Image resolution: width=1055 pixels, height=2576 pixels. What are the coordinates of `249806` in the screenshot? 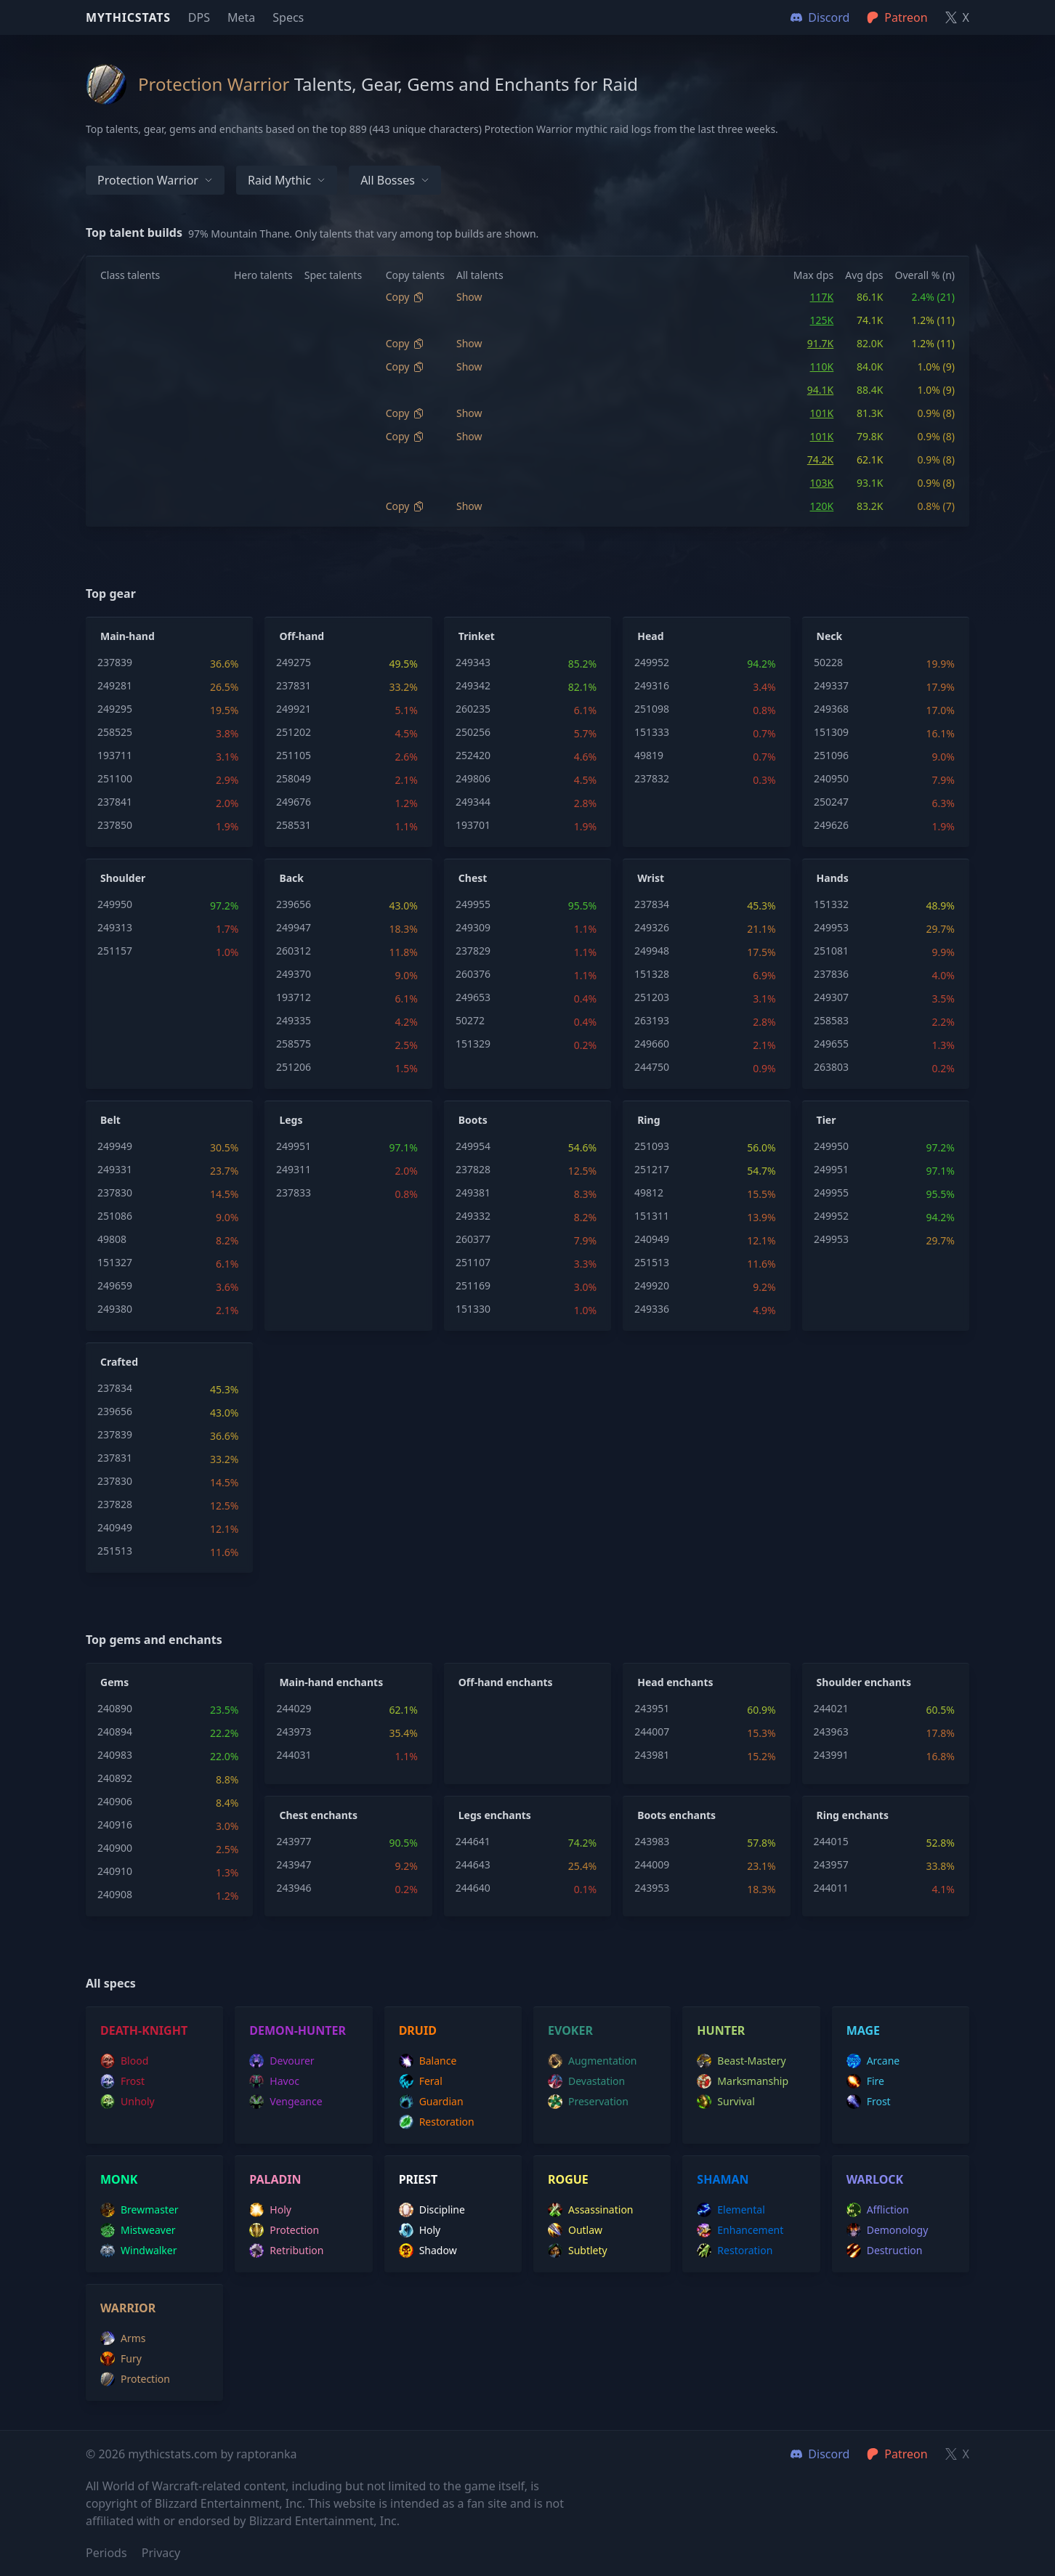 It's located at (473, 778).